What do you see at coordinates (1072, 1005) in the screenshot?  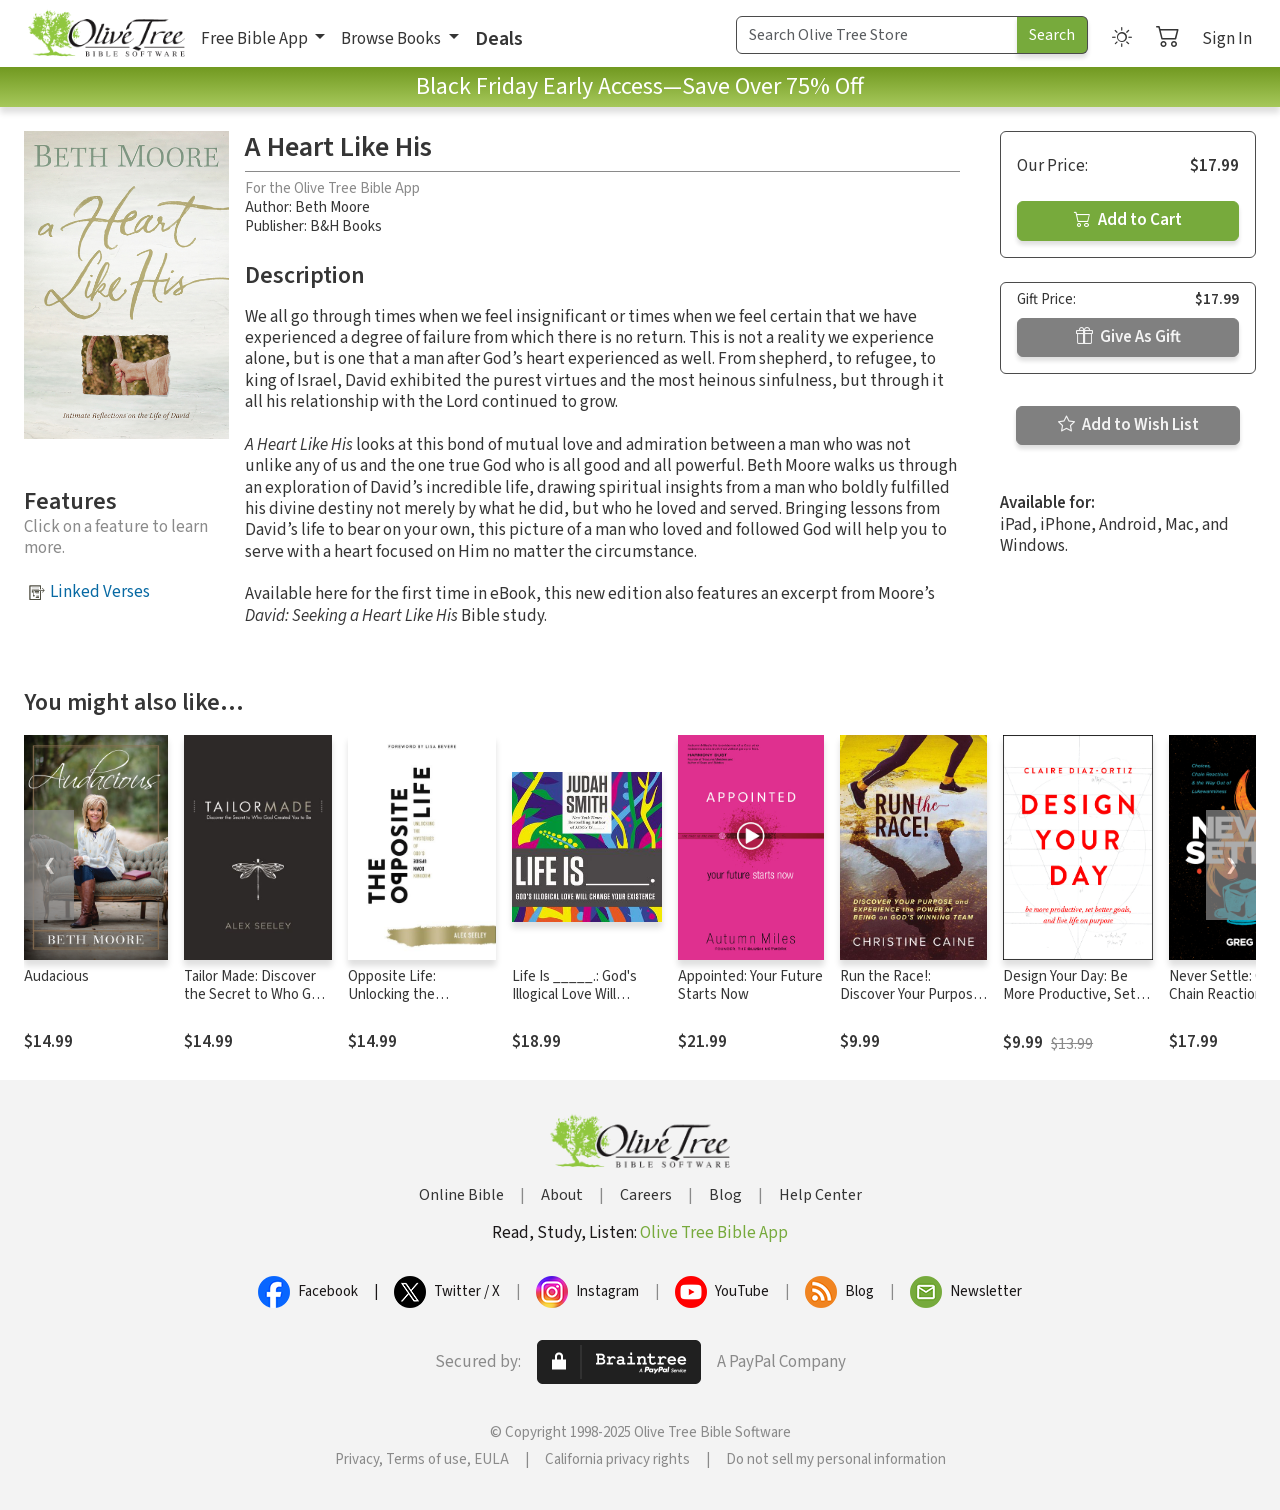 I see `Design Your Day: Be More Productive, Set Better Goals, and Live Life On Purpose` at bounding box center [1072, 1005].